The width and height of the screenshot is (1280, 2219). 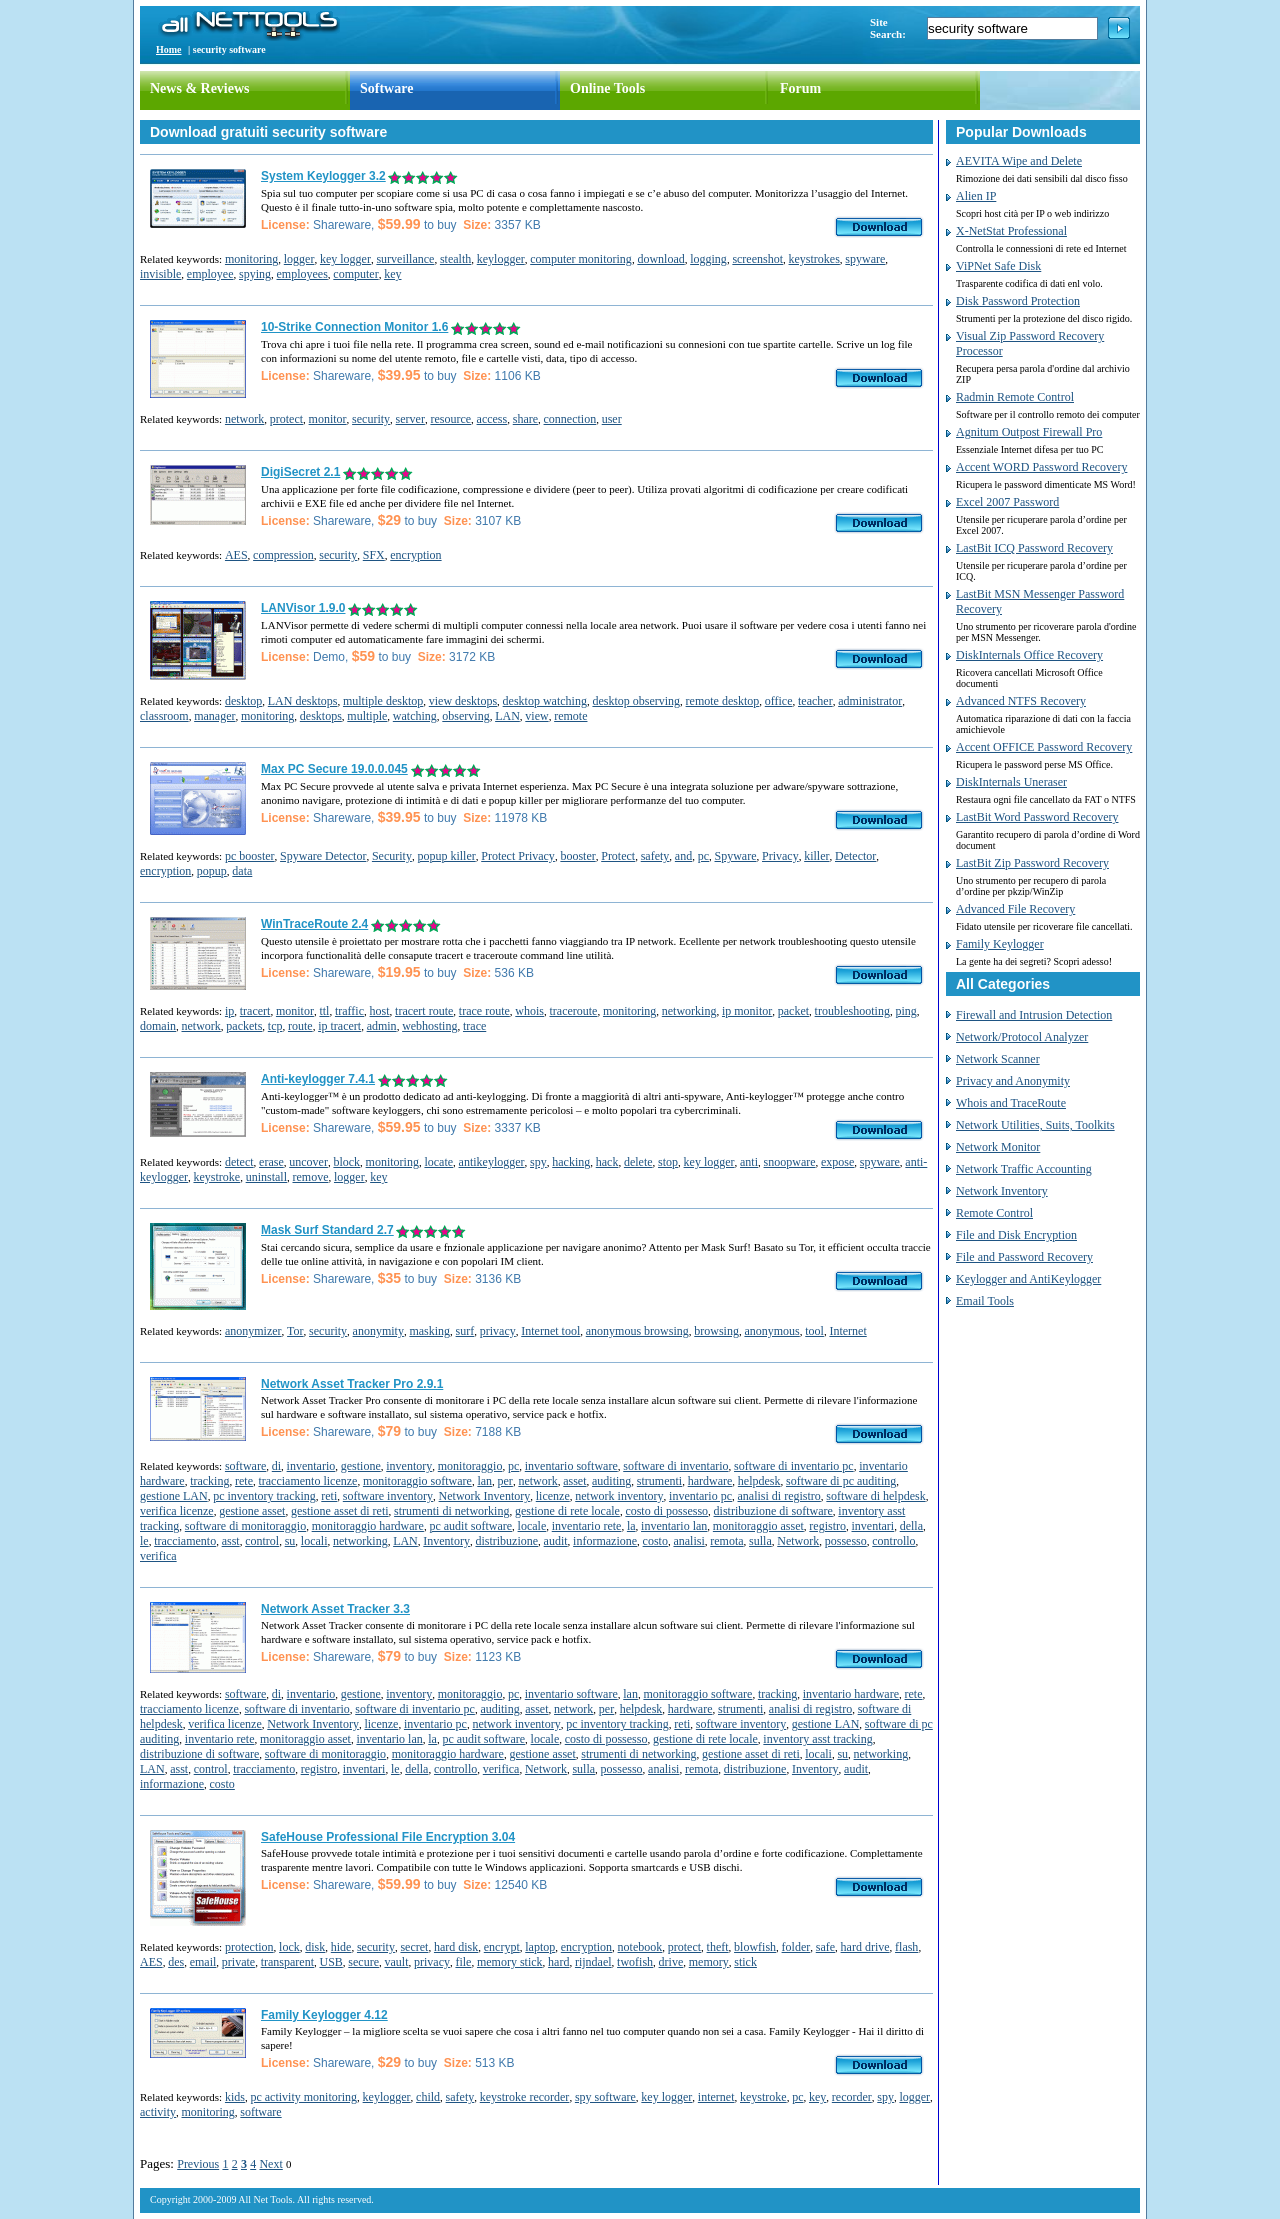 What do you see at coordinates (998, 1147) in the screenshot?
I see `Network Monitor` at bounding box center [998, 1147].